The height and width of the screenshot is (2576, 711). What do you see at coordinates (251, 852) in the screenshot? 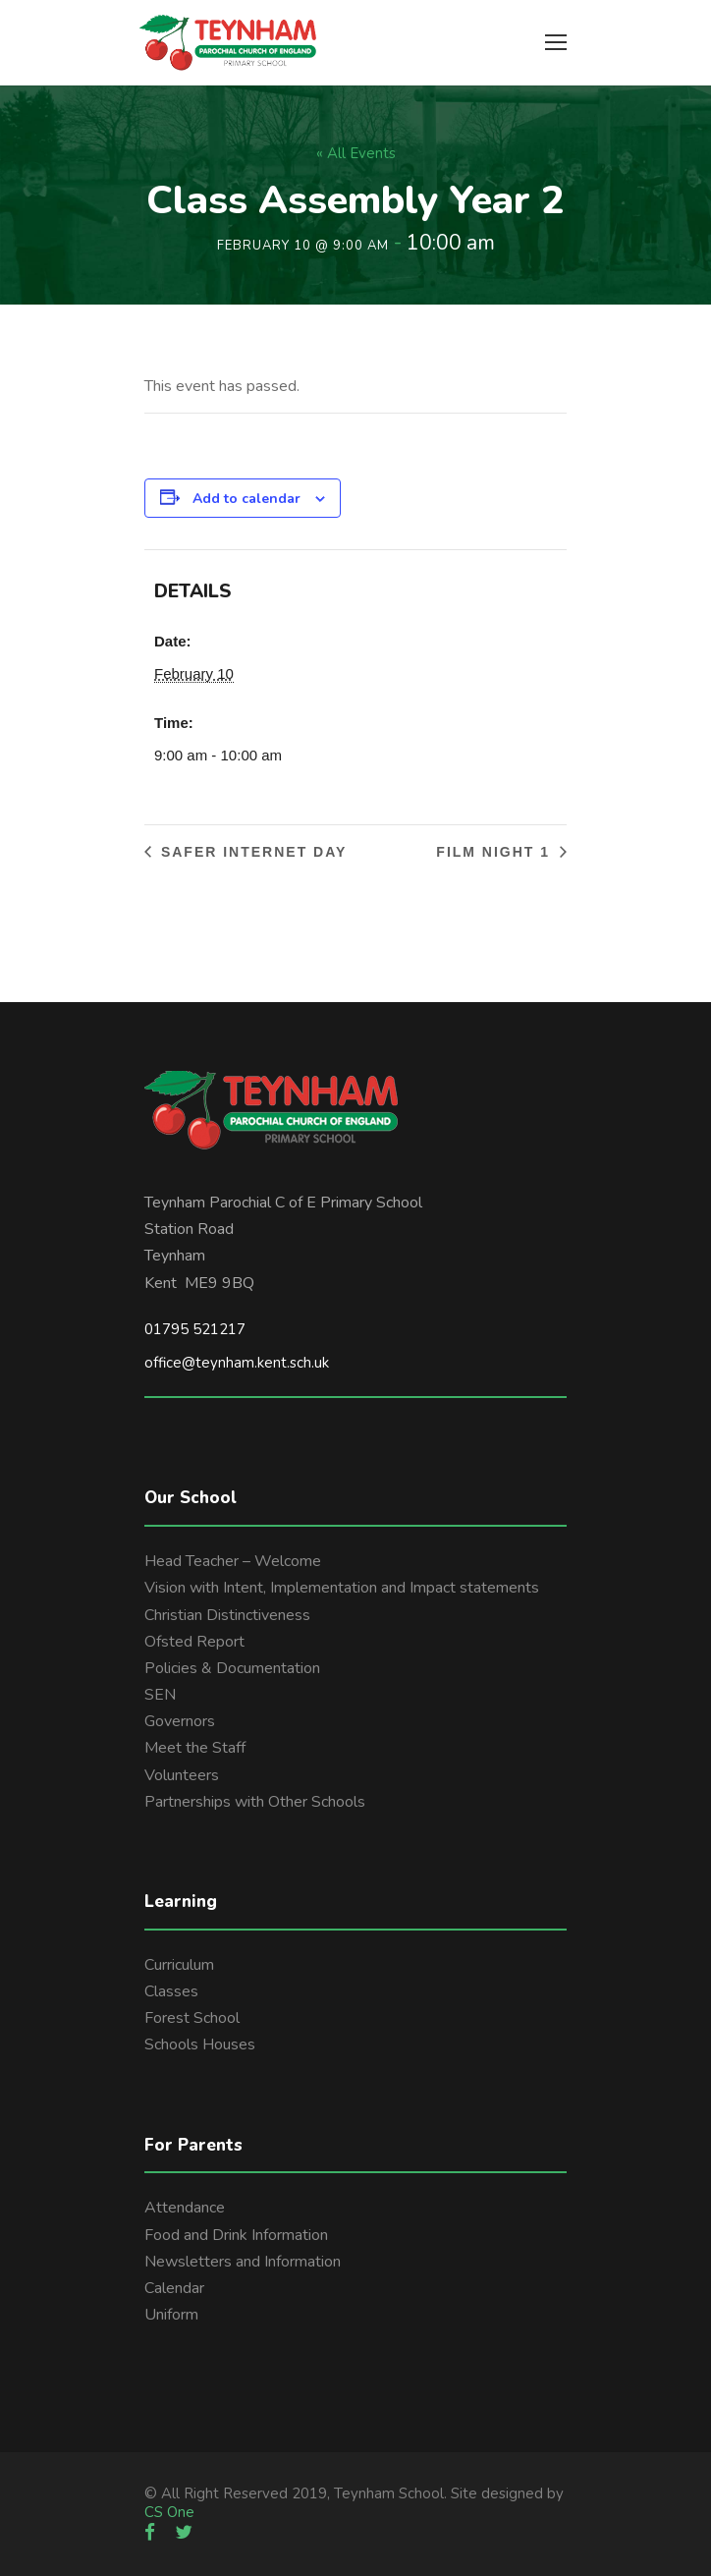
I see `Safer Internet day` at bounding box center [251, 852].